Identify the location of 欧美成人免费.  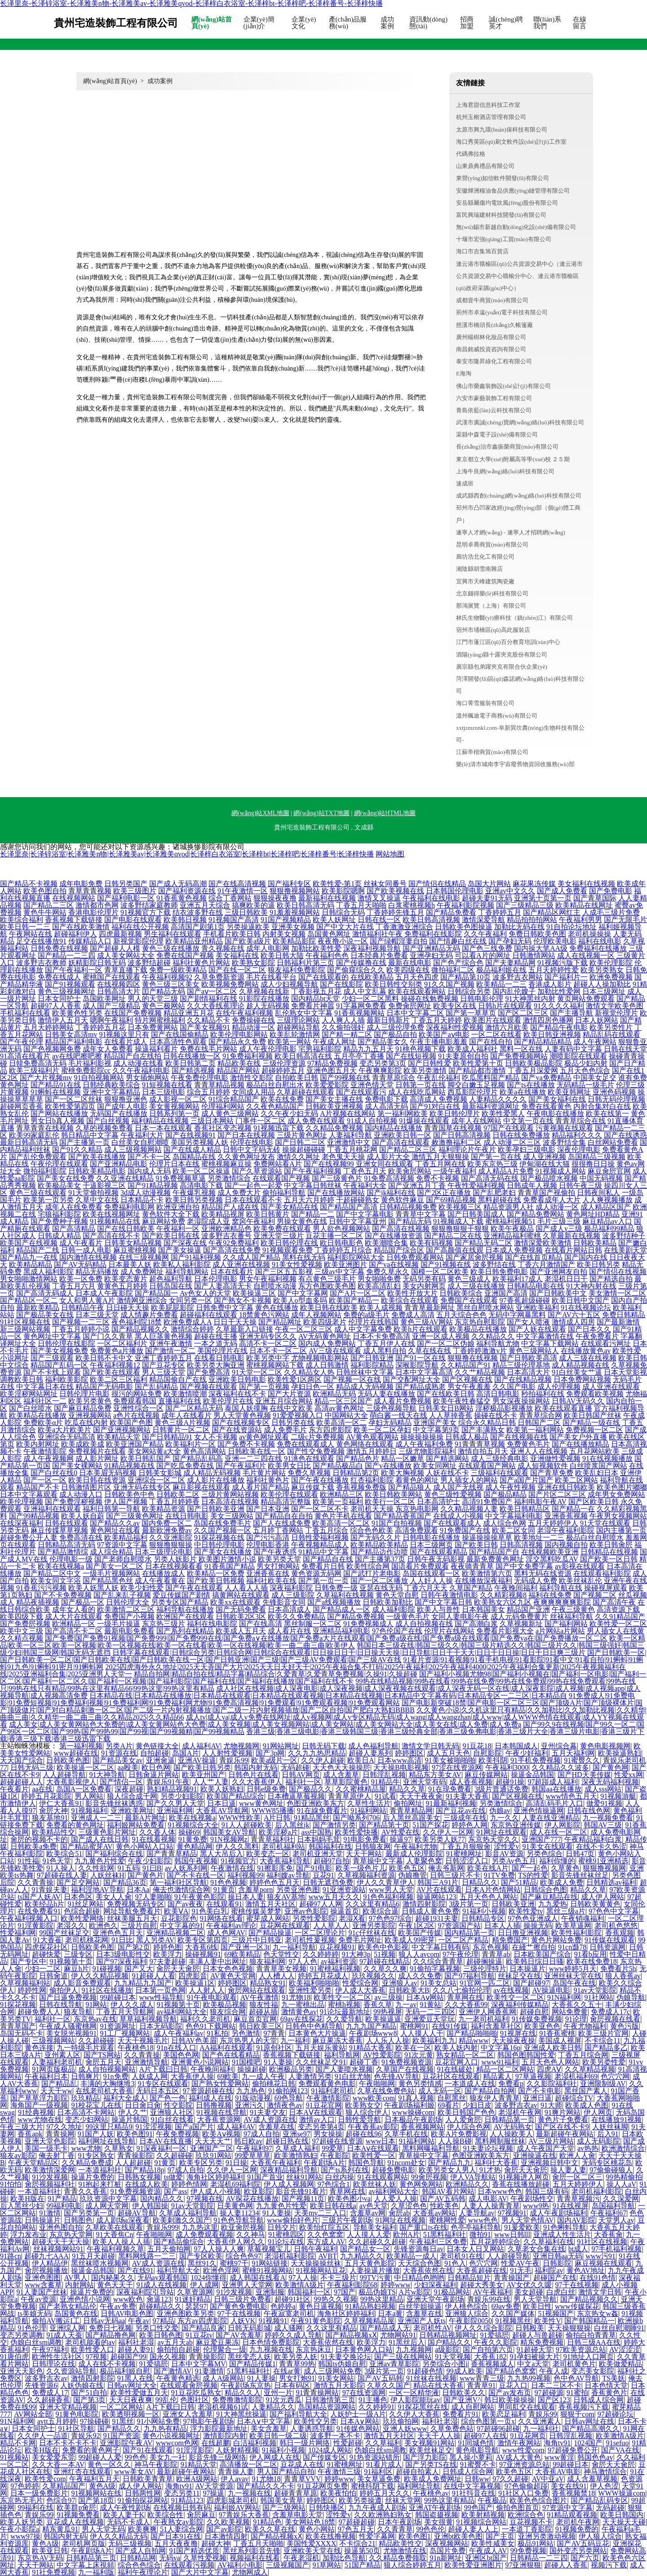
(561, 1882).